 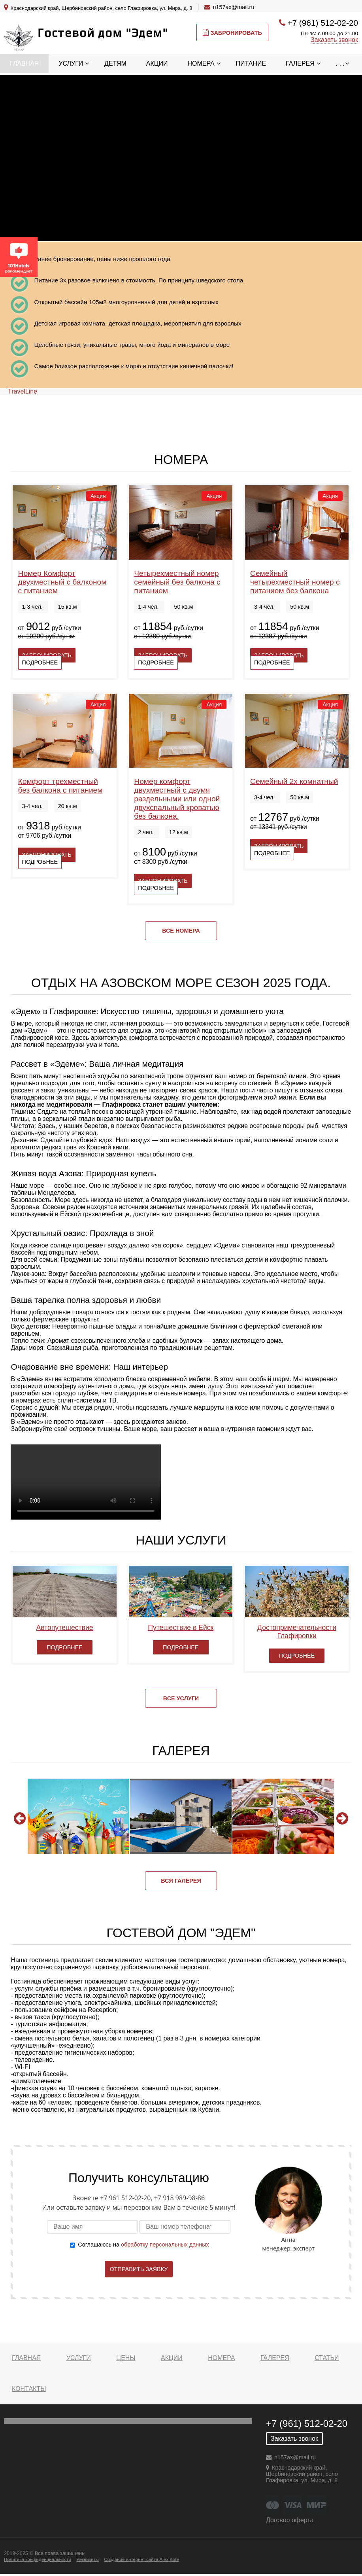 I want to click on Забронировать, so click(x=232, y=32).